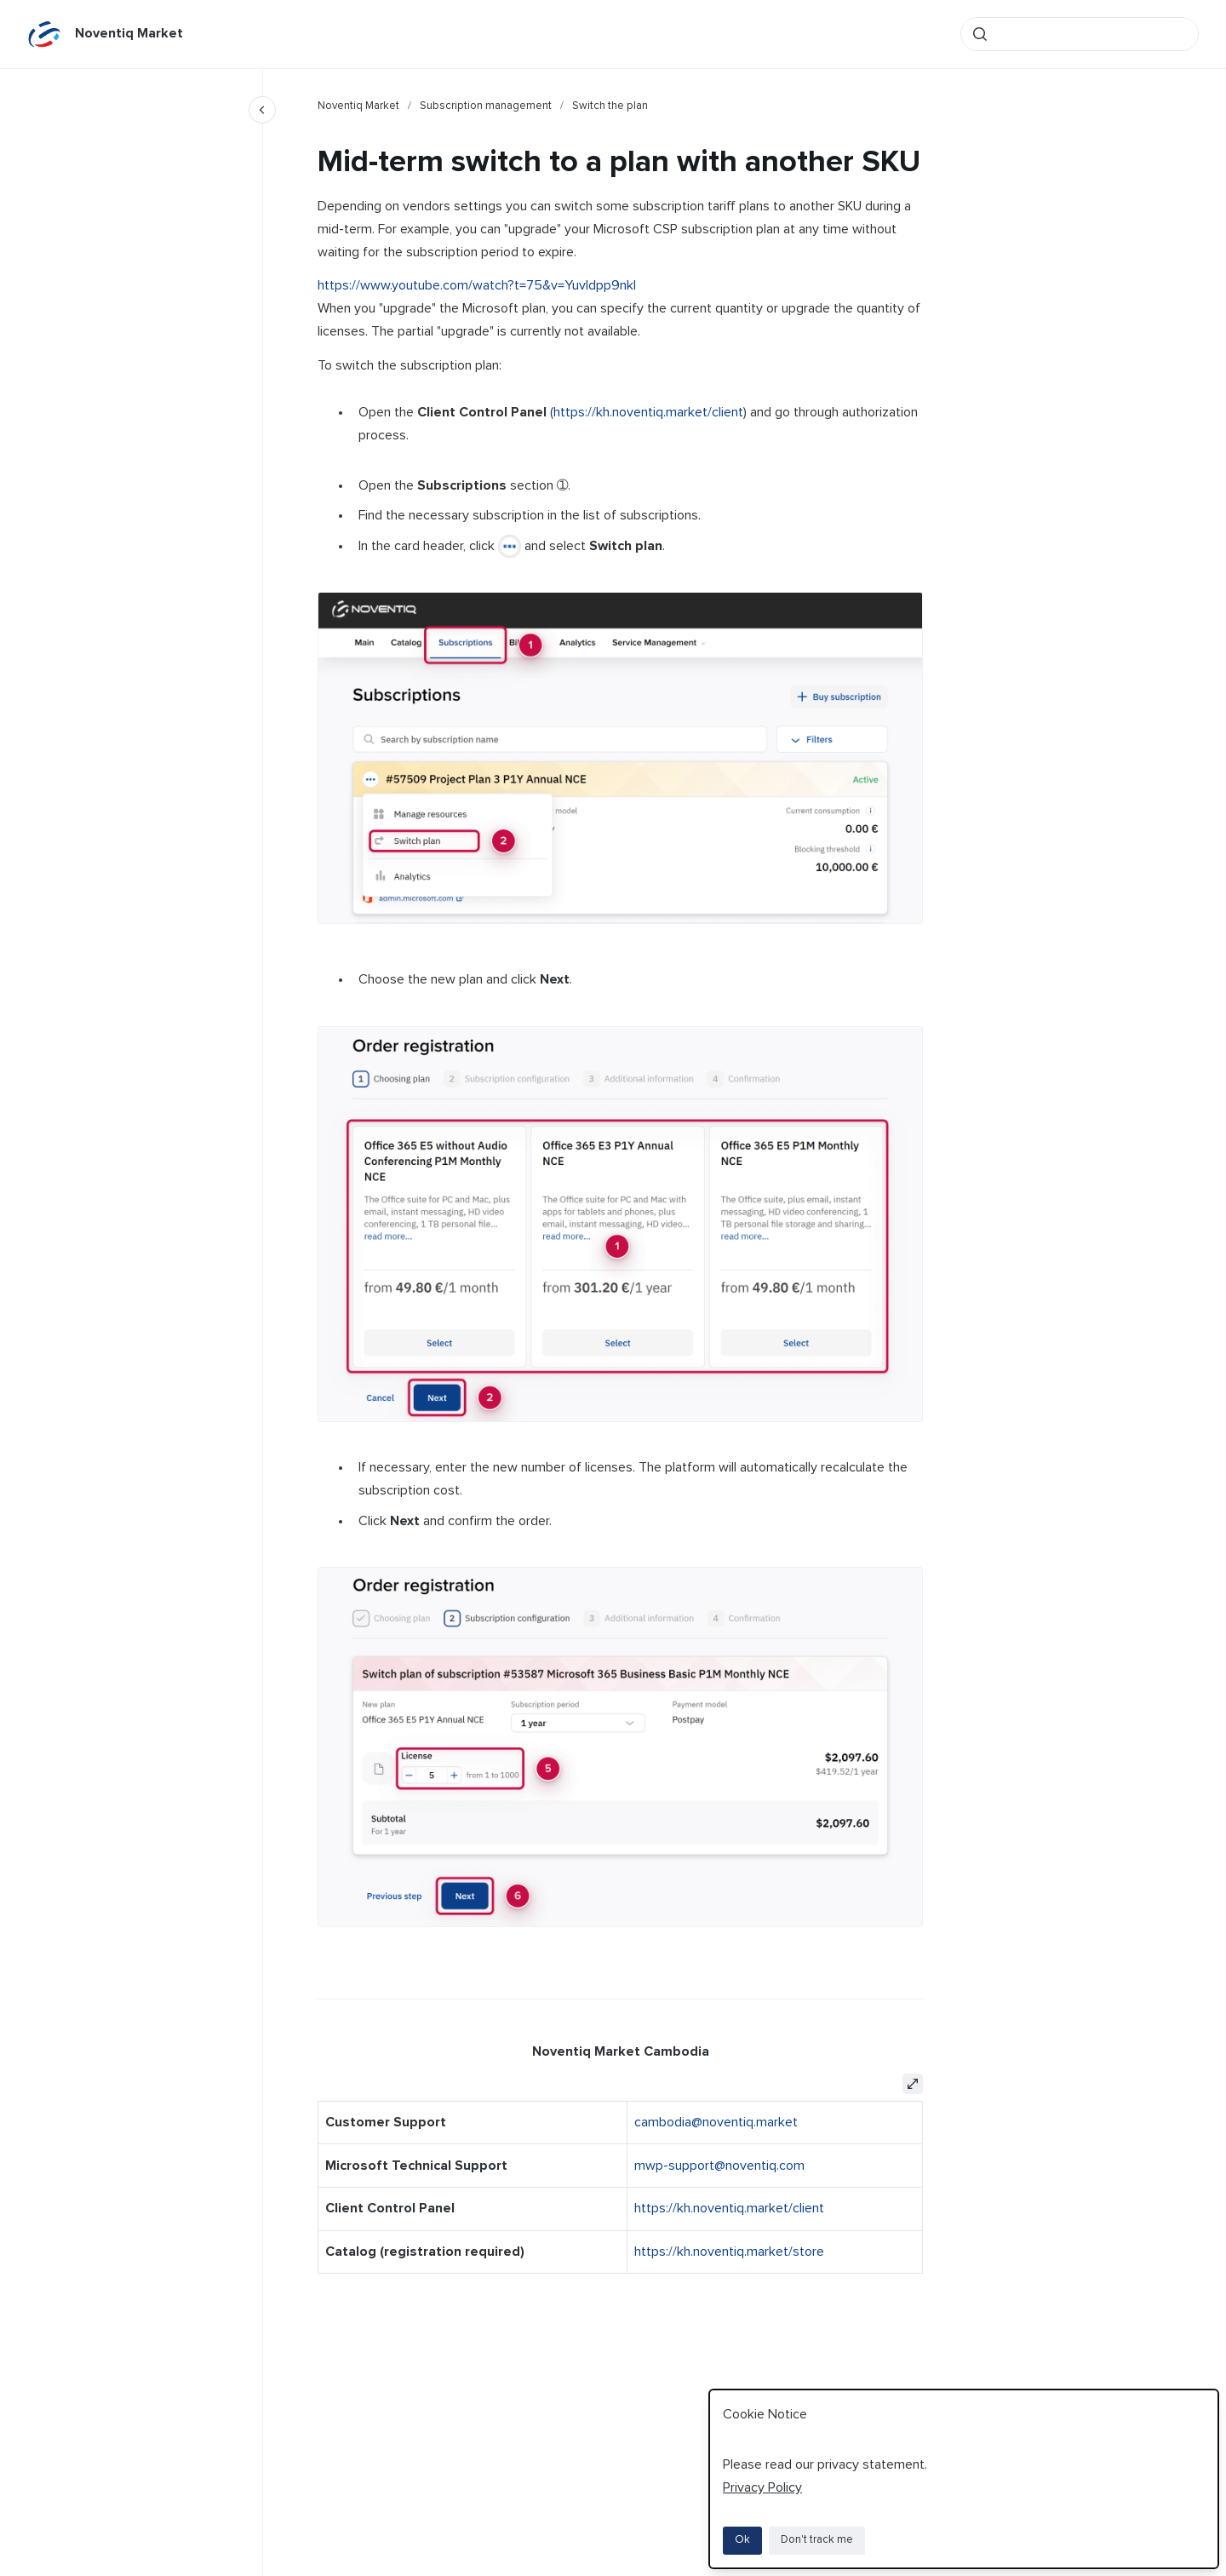 The width and height of the screenshot is (1226, 2576). What do you see at coordinates (817, 2539) in the screenshot?
I see `Don't track me` at bounding box center [817, 2539].